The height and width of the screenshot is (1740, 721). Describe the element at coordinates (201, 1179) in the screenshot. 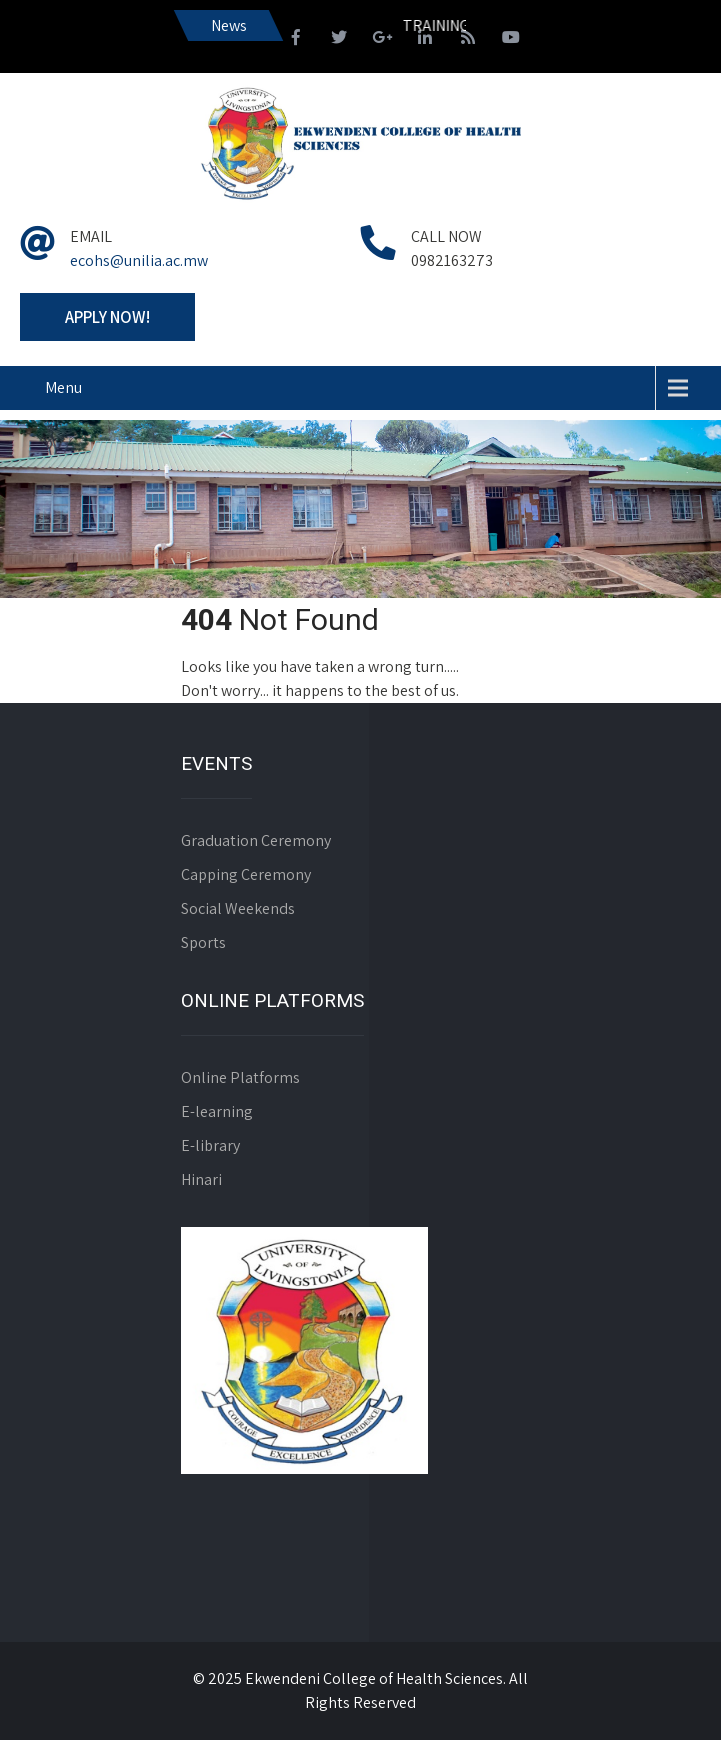

I see `Hinari` at that location.